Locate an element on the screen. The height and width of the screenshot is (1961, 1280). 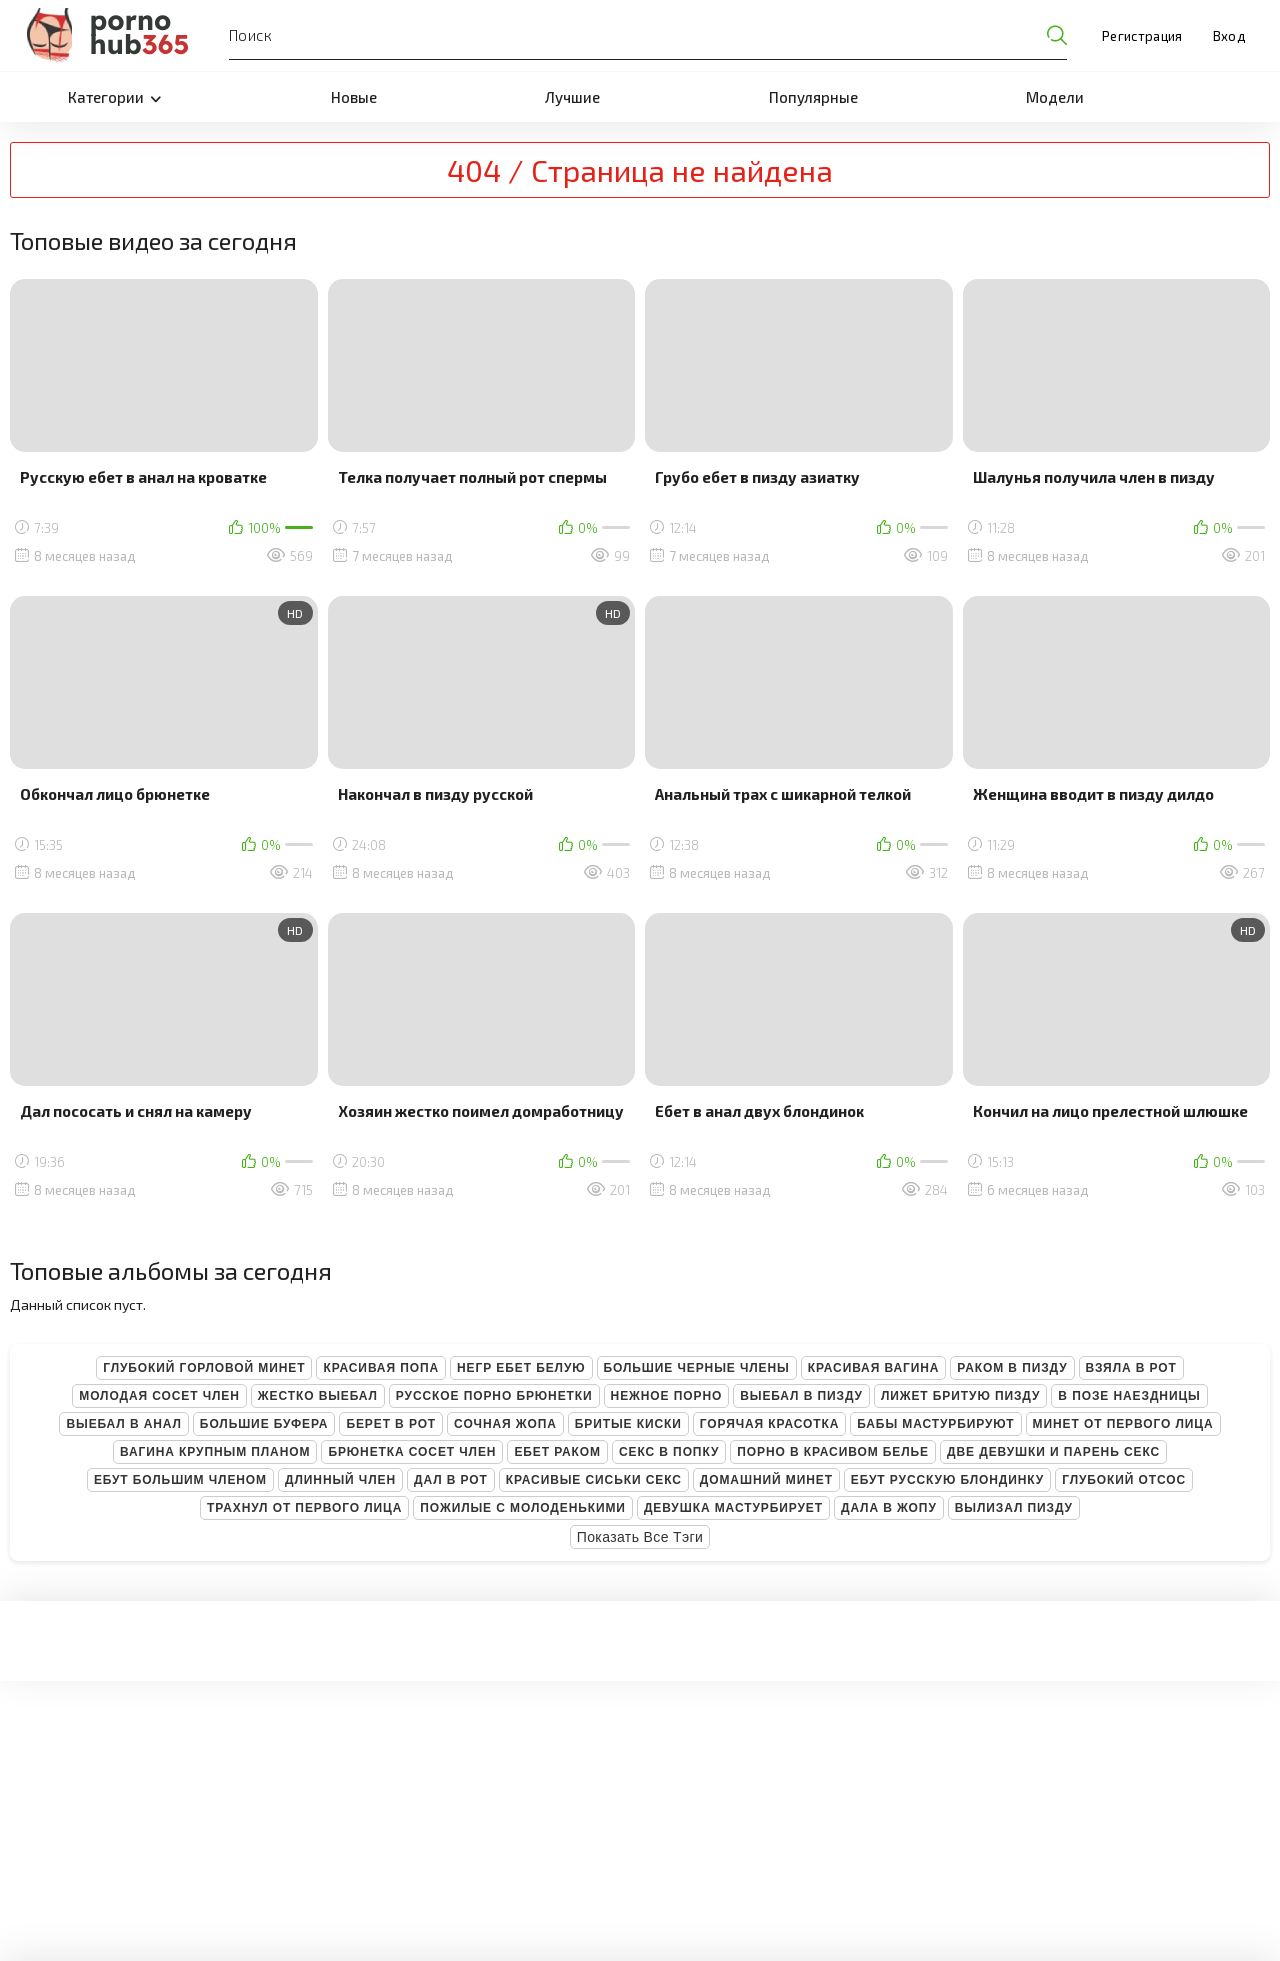
Сочная жопа is located at coordinates (505, 1424).